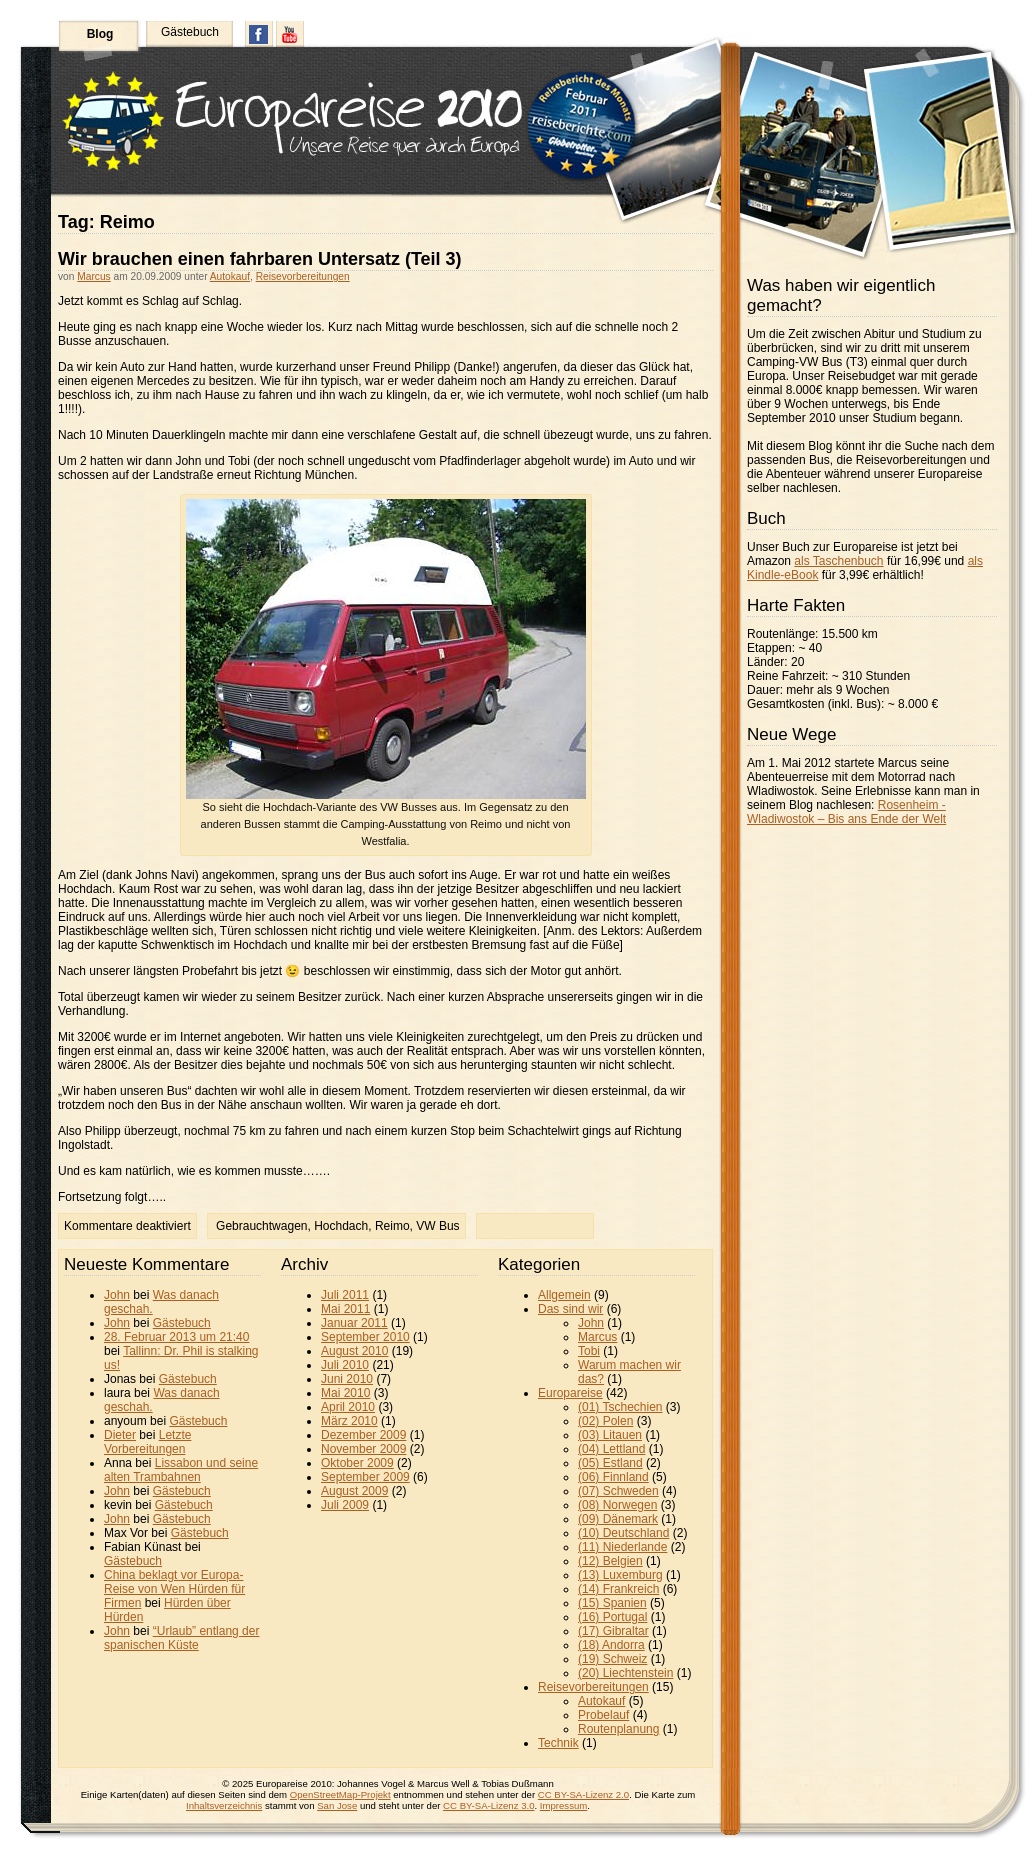  What do you see at coordinates (345, 1505) in the screenshot?
I see `Juli 2009` at bounding box center [345, 1505].